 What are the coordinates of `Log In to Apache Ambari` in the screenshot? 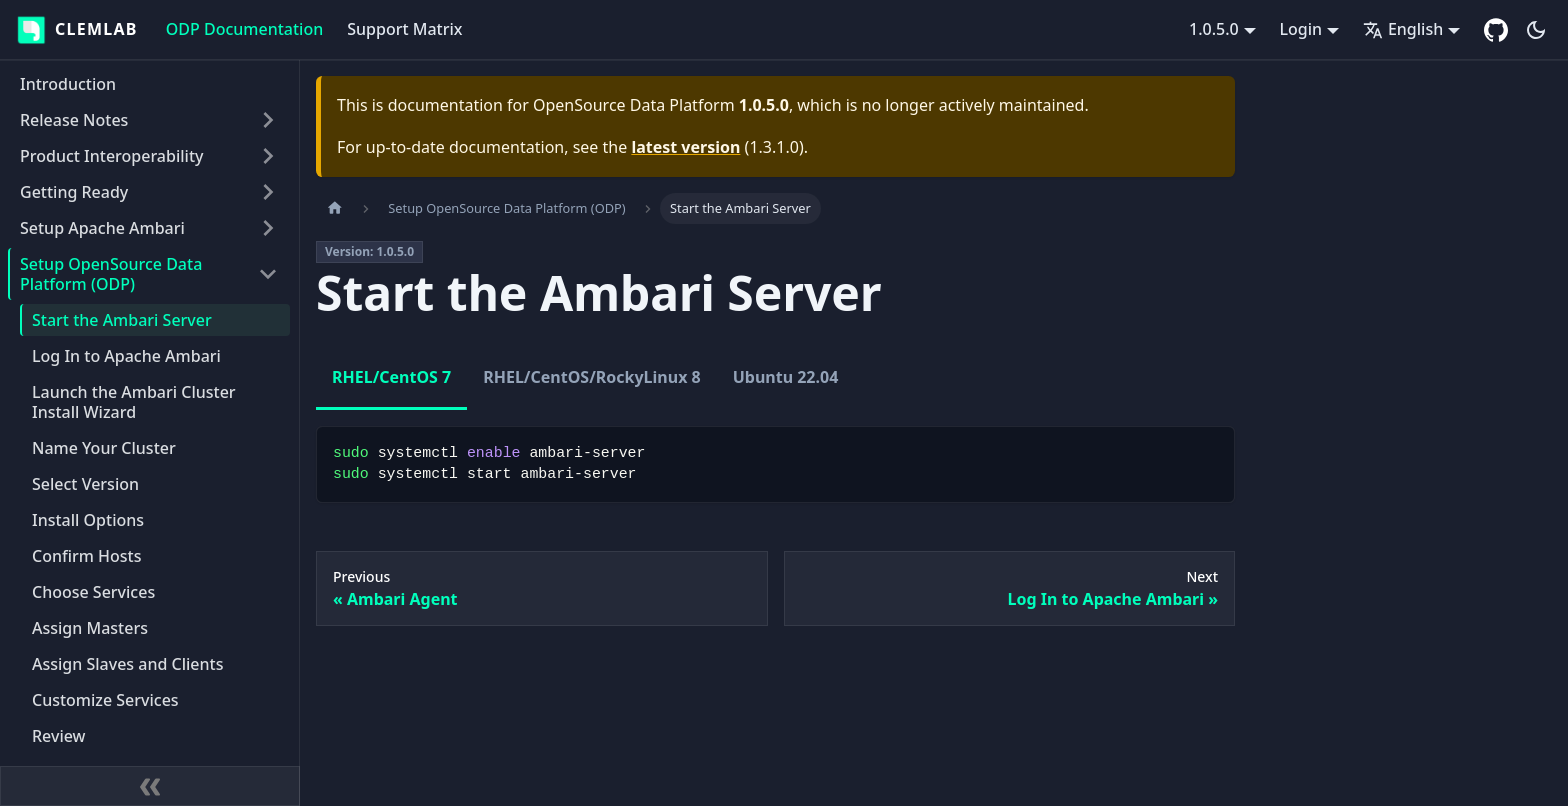 It's located at (126, 356).